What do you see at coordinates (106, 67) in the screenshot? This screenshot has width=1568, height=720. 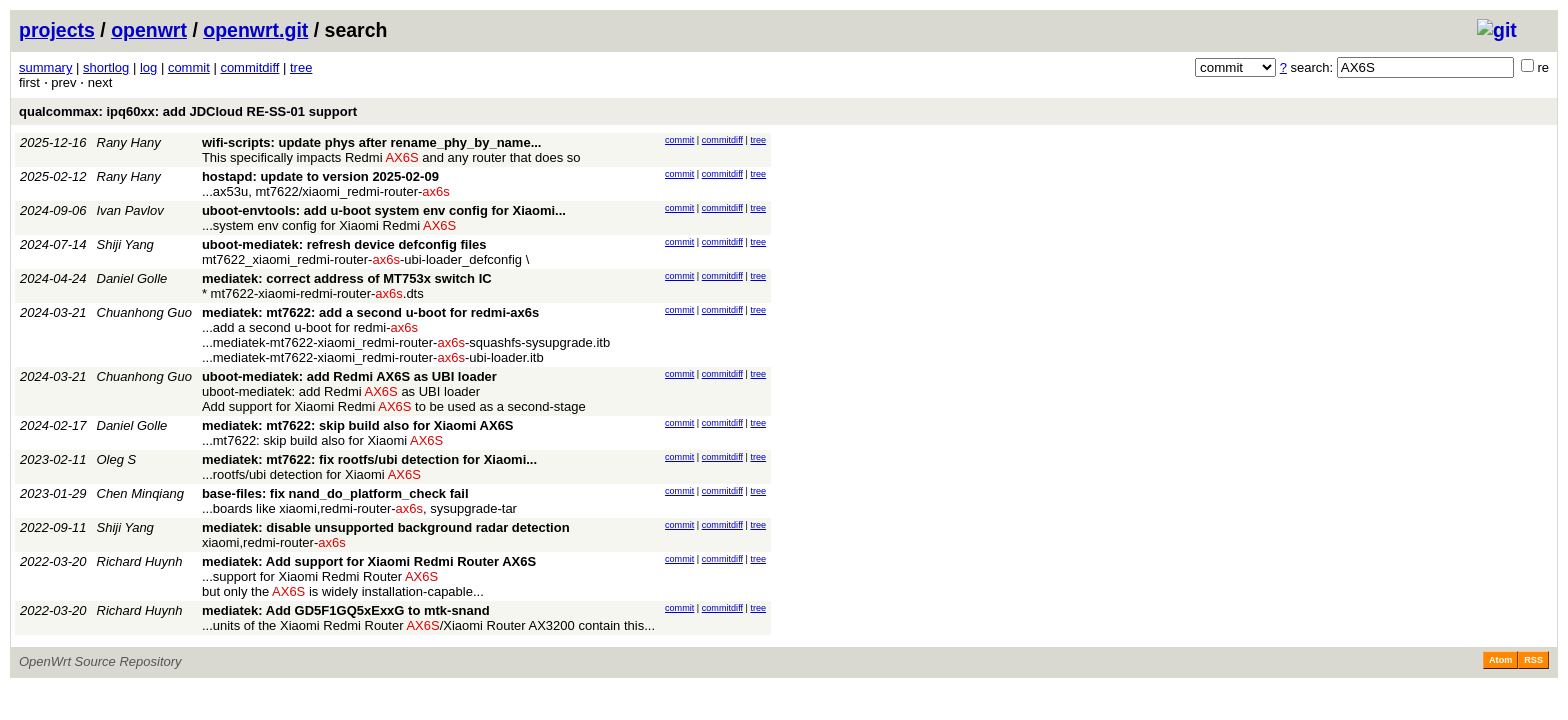 I see `shortlog` at bounding box center [106, 67].